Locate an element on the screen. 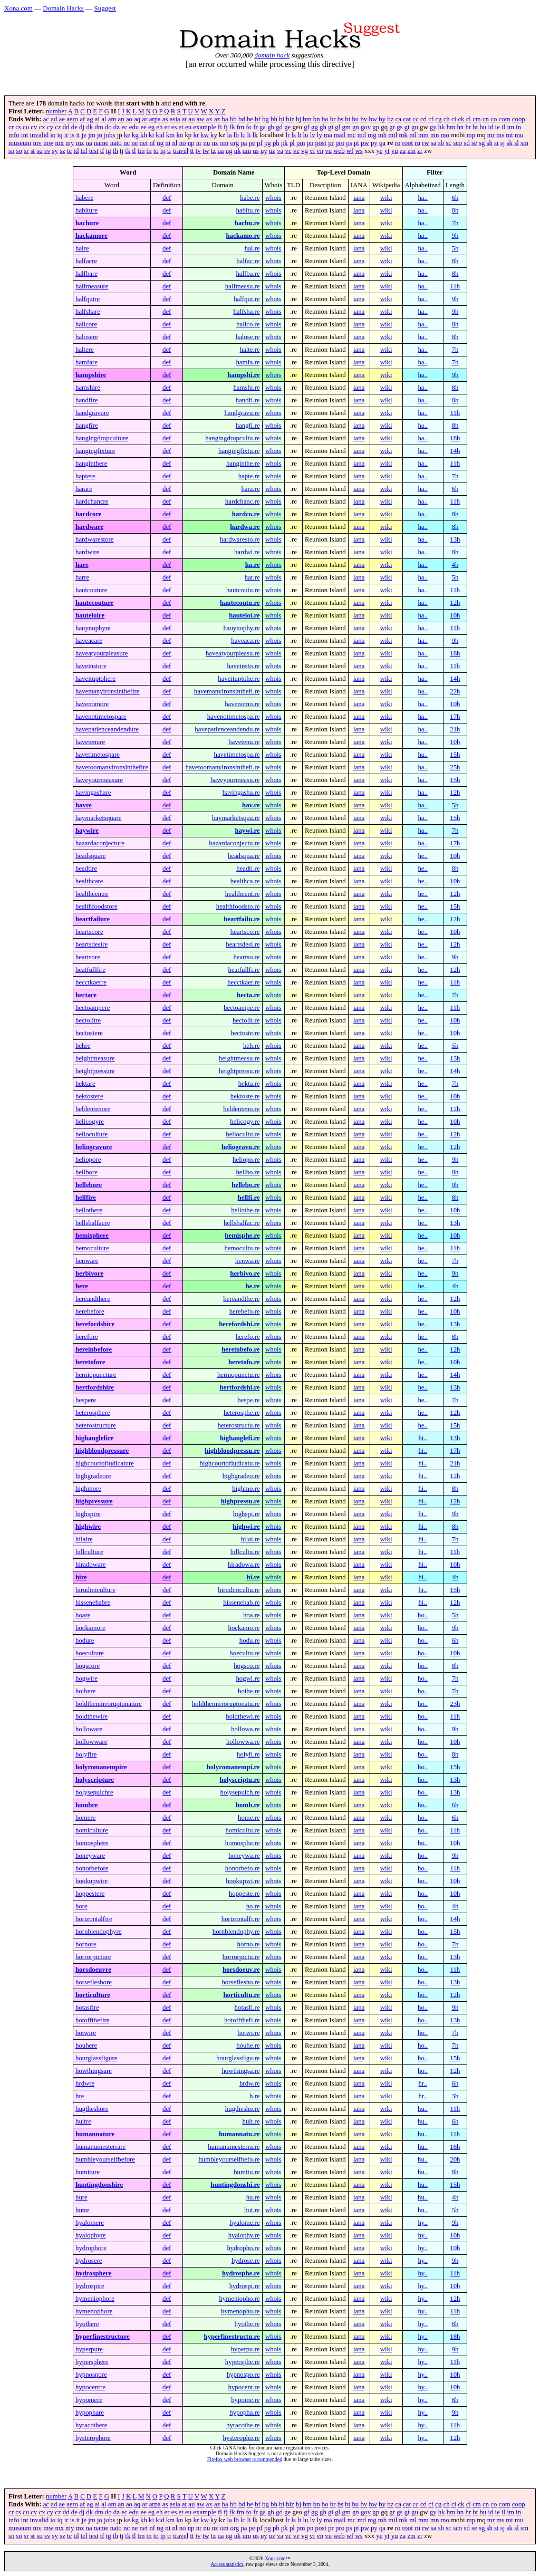  16h is located at coordinates (455, 2146).